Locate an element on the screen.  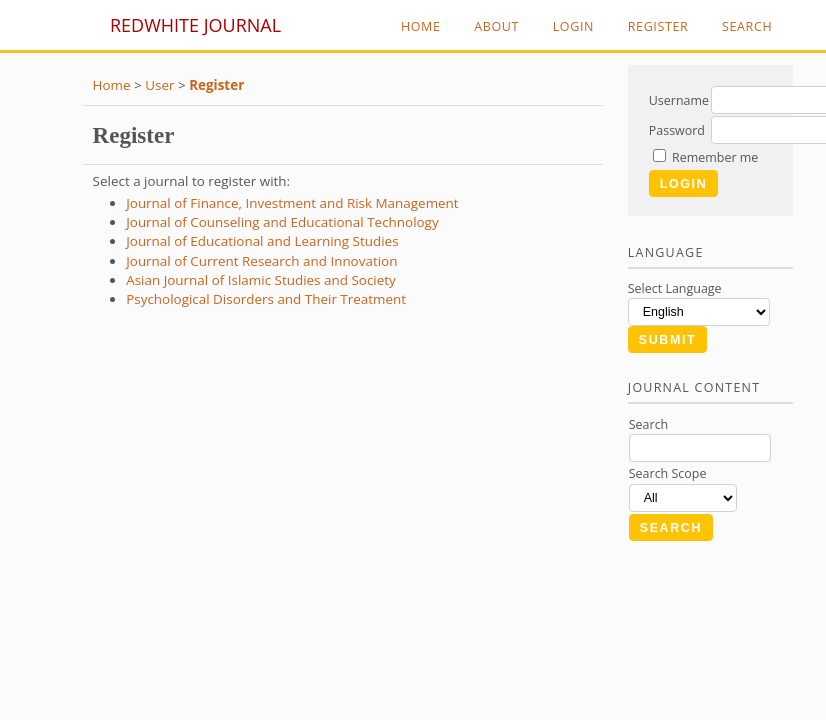
Remember me is located at coordinates (715, 157).